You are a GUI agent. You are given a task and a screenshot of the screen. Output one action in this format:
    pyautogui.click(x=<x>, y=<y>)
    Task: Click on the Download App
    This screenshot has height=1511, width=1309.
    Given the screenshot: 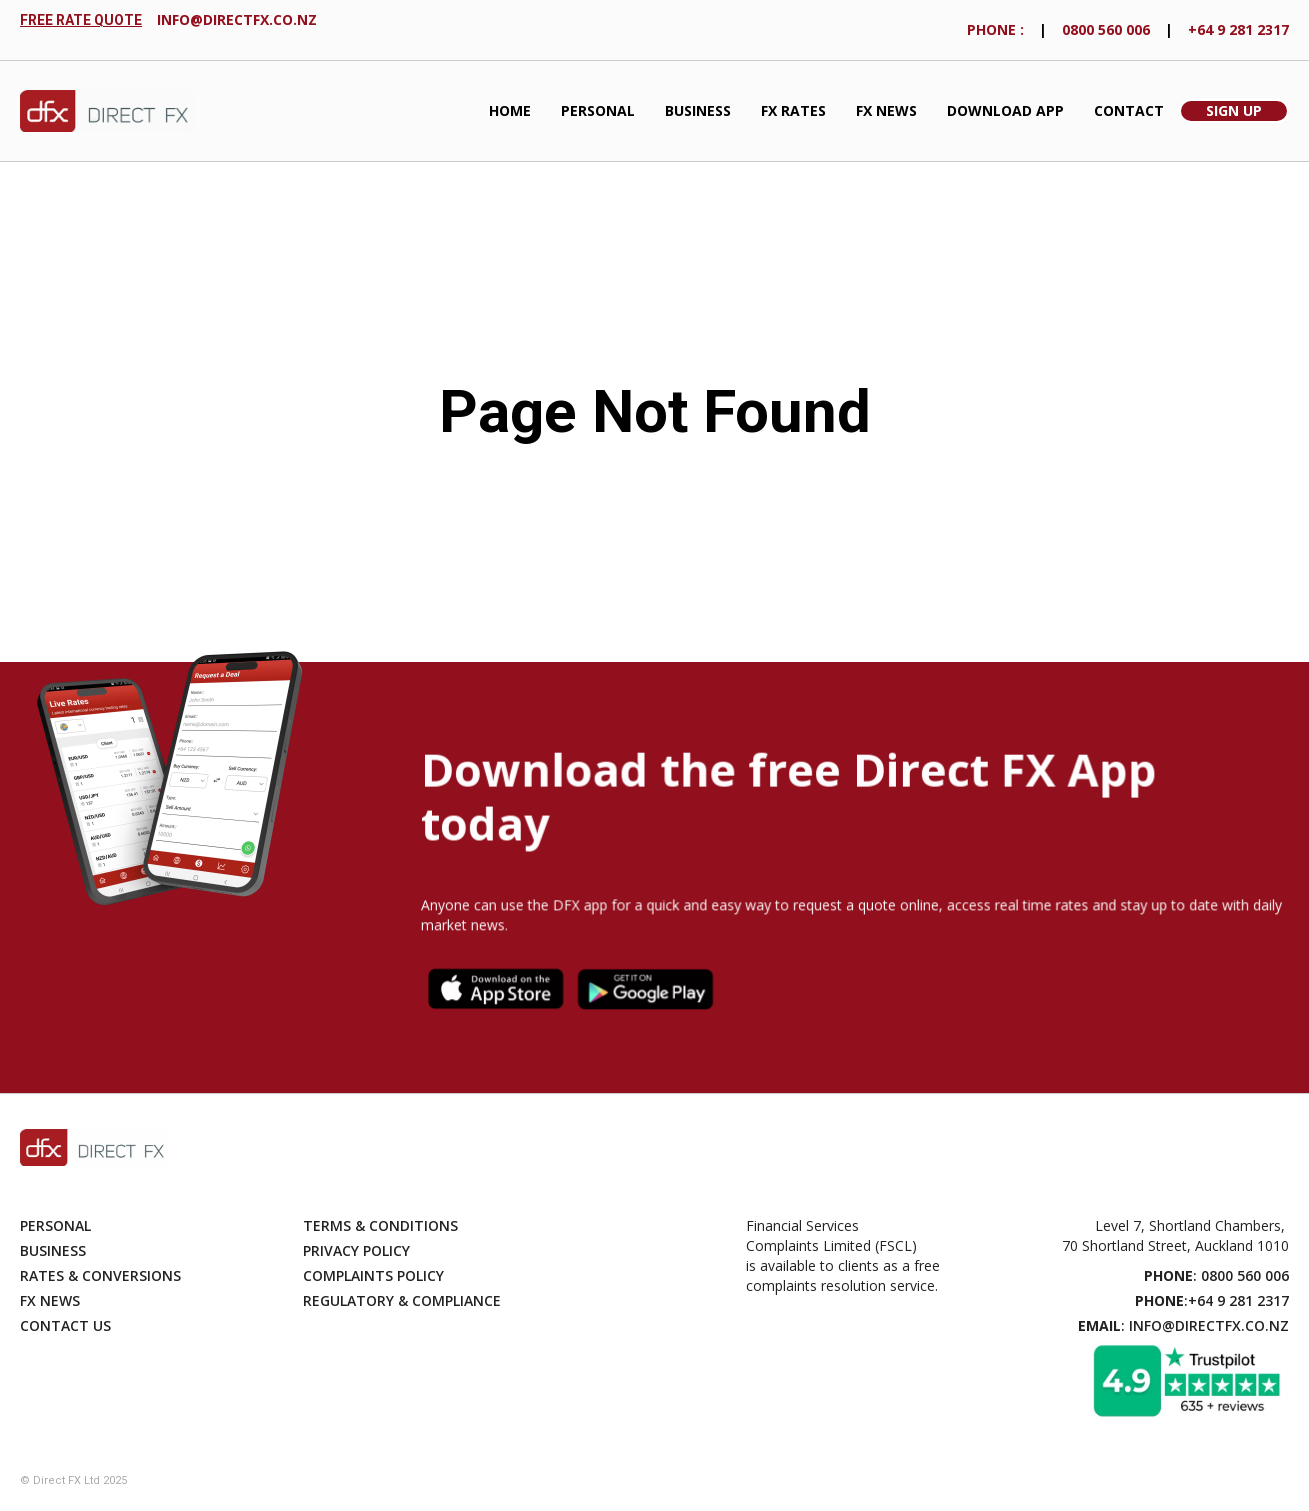 What is the action you would take?
    pyautogui.click(x=1005, y=110)
    